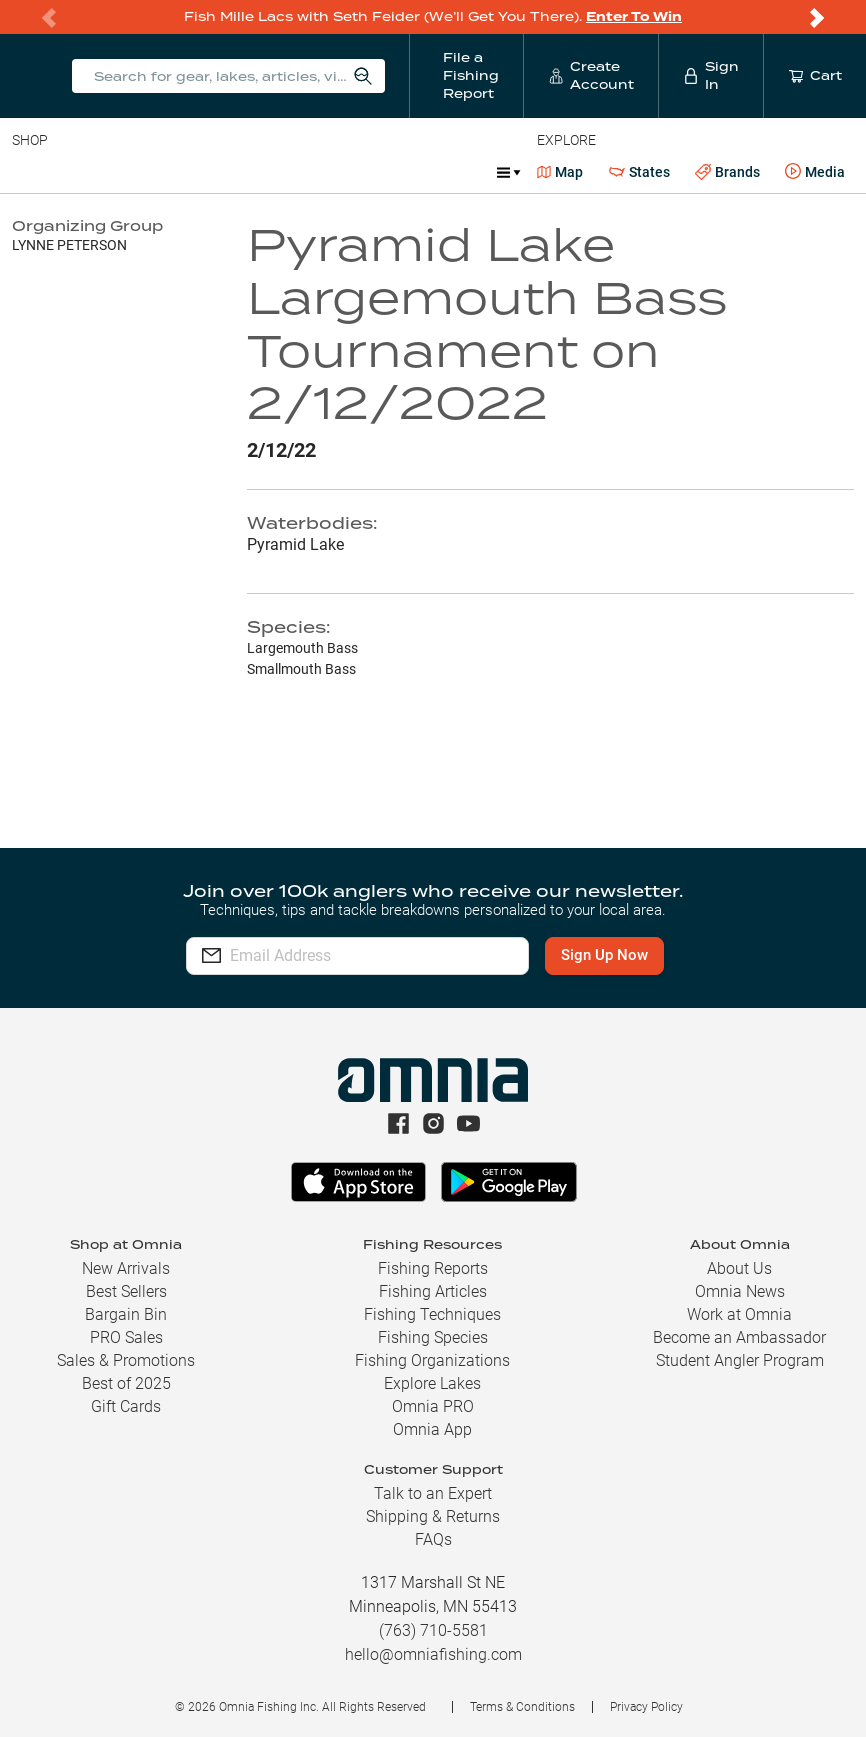 This screenshot has height=1737, width=866. Describe the element at coordinates (126, 1291) in the screenshot. I see `Best Sellers` at that location.